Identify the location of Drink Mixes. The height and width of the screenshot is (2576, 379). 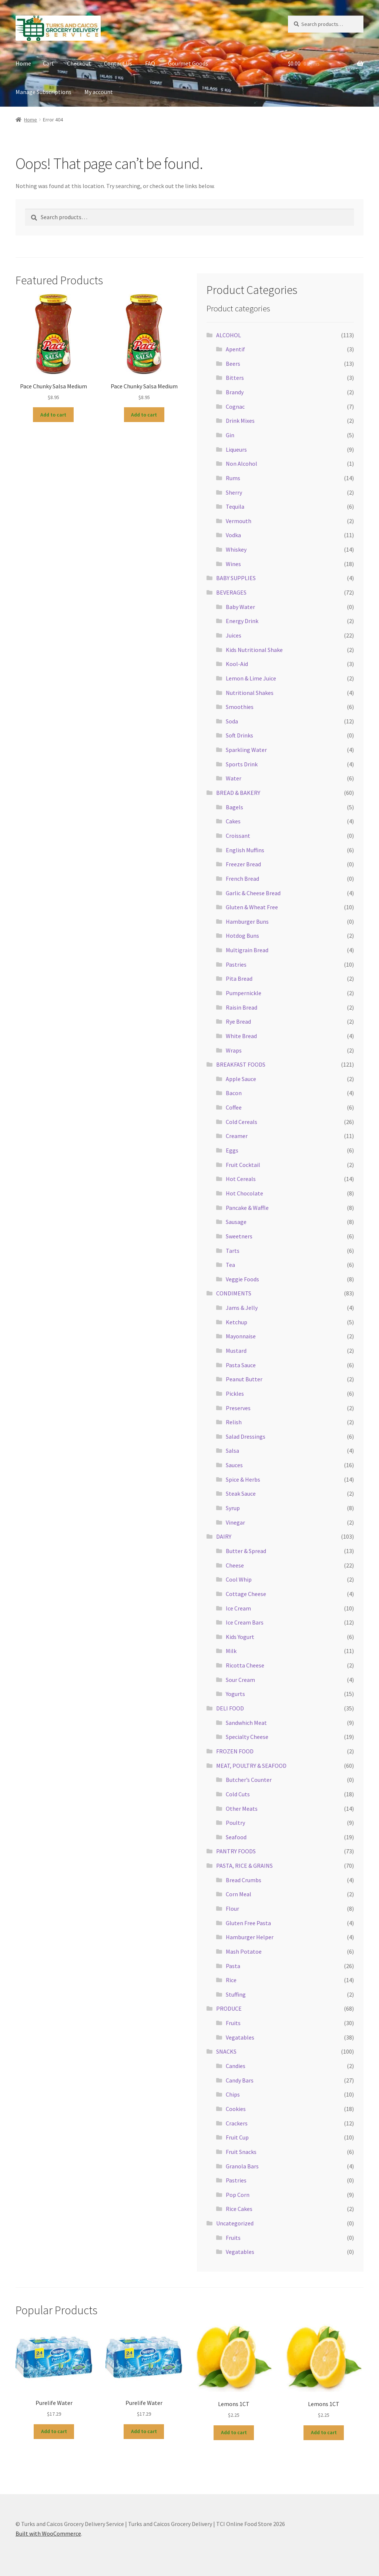
(240, 420).